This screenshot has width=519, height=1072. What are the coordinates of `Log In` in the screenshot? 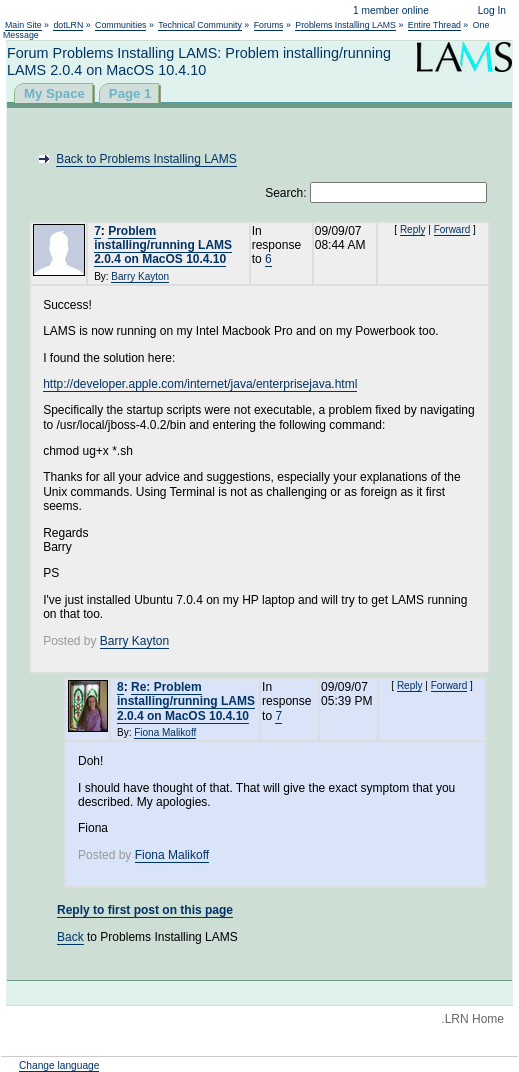 It's located at (492, 10).